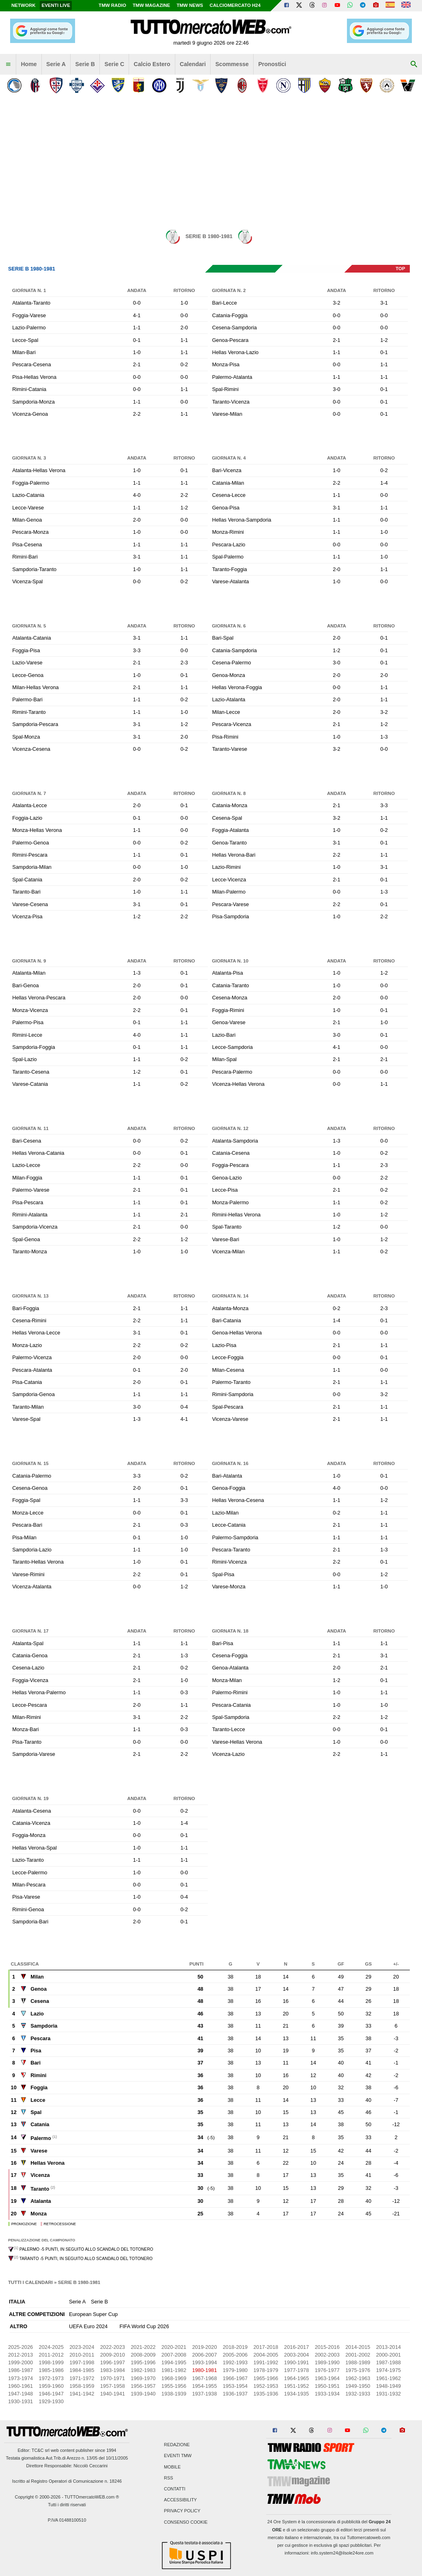  What do you see at coordinates (182, 2511) in the screenshot?
I see `Privacy Policy` at bounding box center [182, 2511].